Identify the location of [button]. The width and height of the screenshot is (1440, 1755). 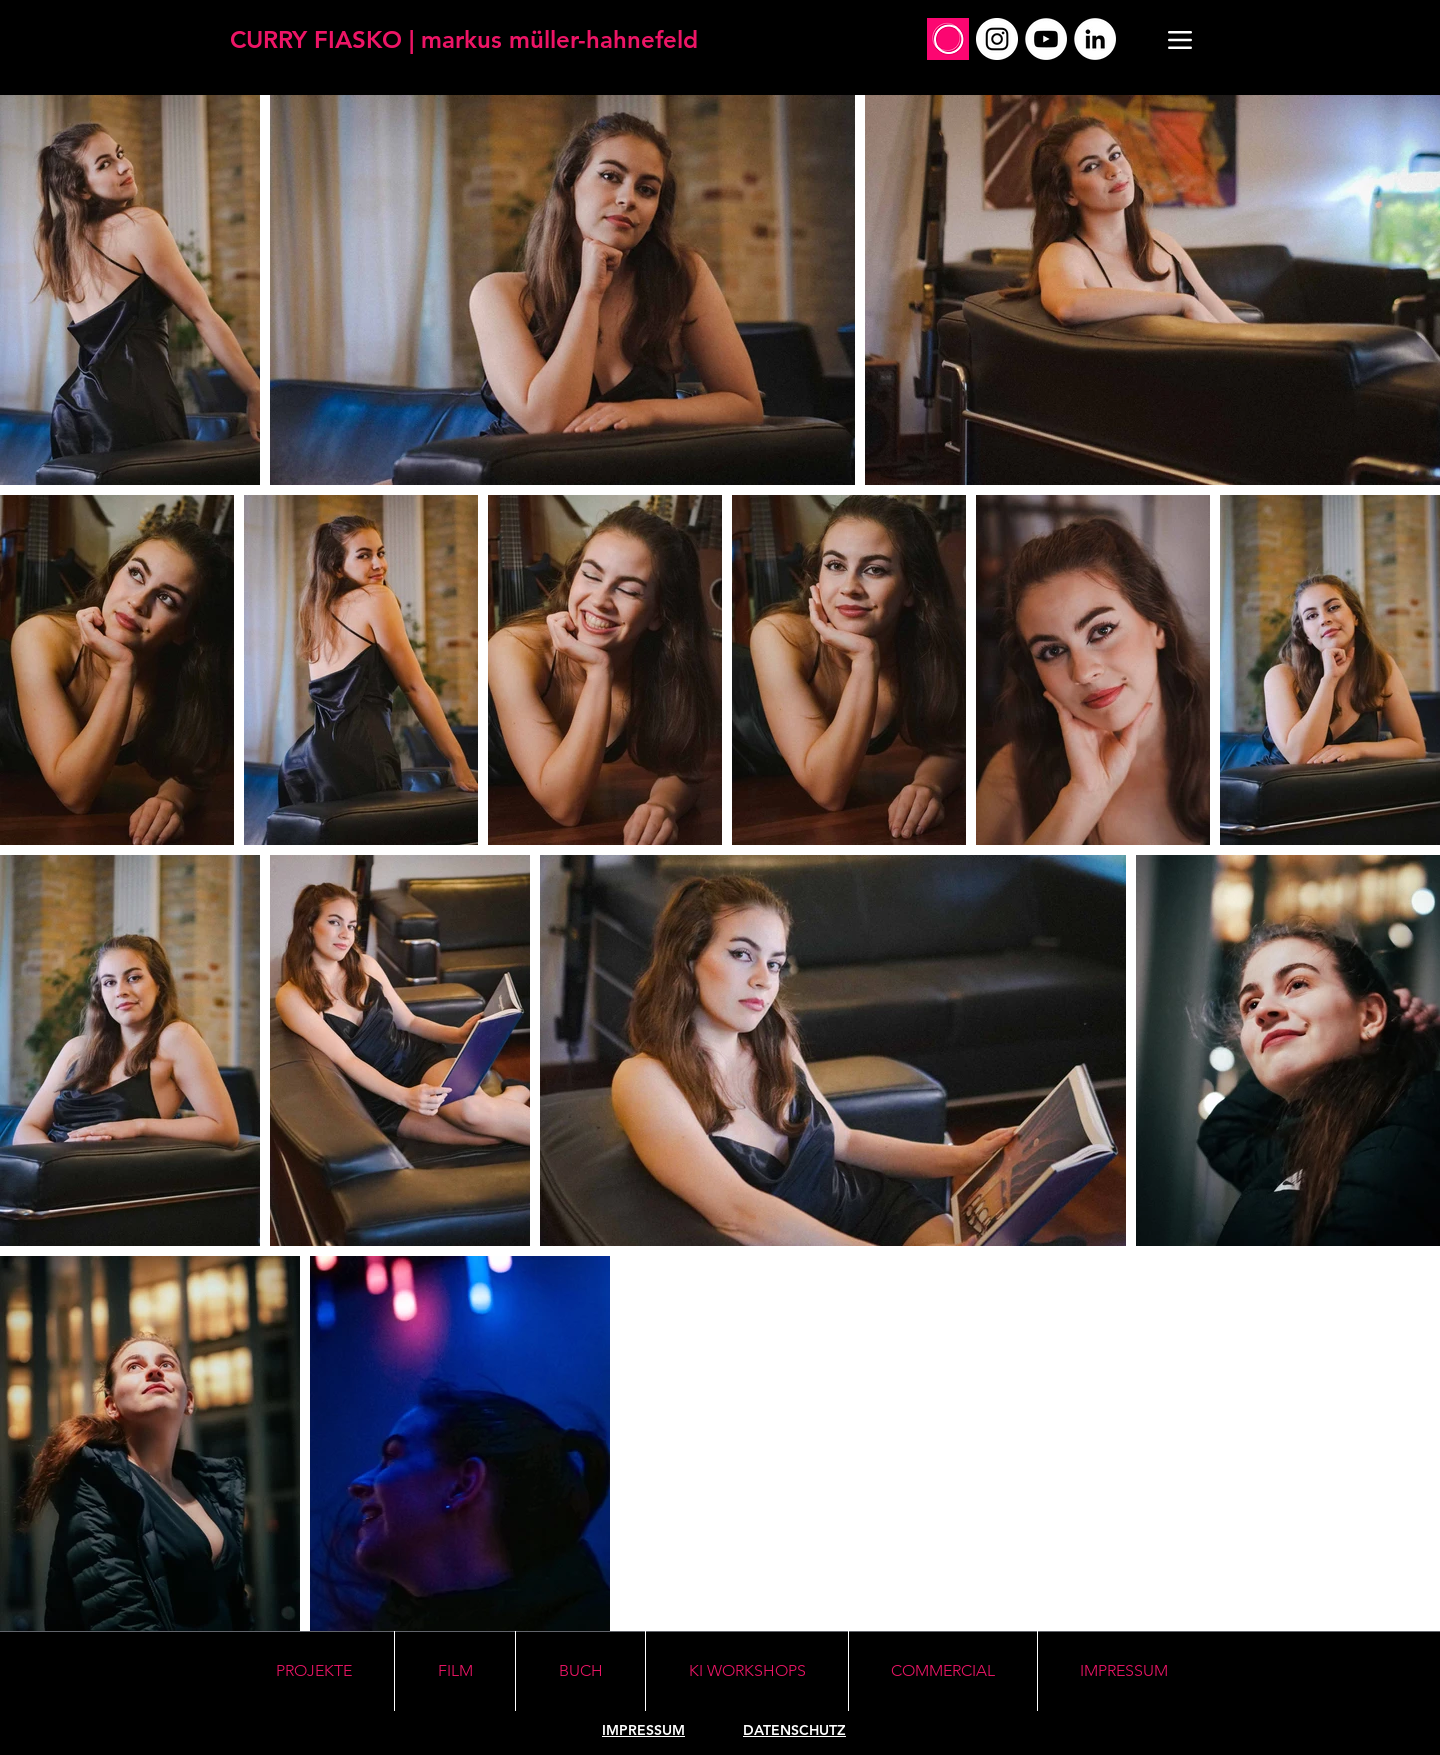
(747, 1671).